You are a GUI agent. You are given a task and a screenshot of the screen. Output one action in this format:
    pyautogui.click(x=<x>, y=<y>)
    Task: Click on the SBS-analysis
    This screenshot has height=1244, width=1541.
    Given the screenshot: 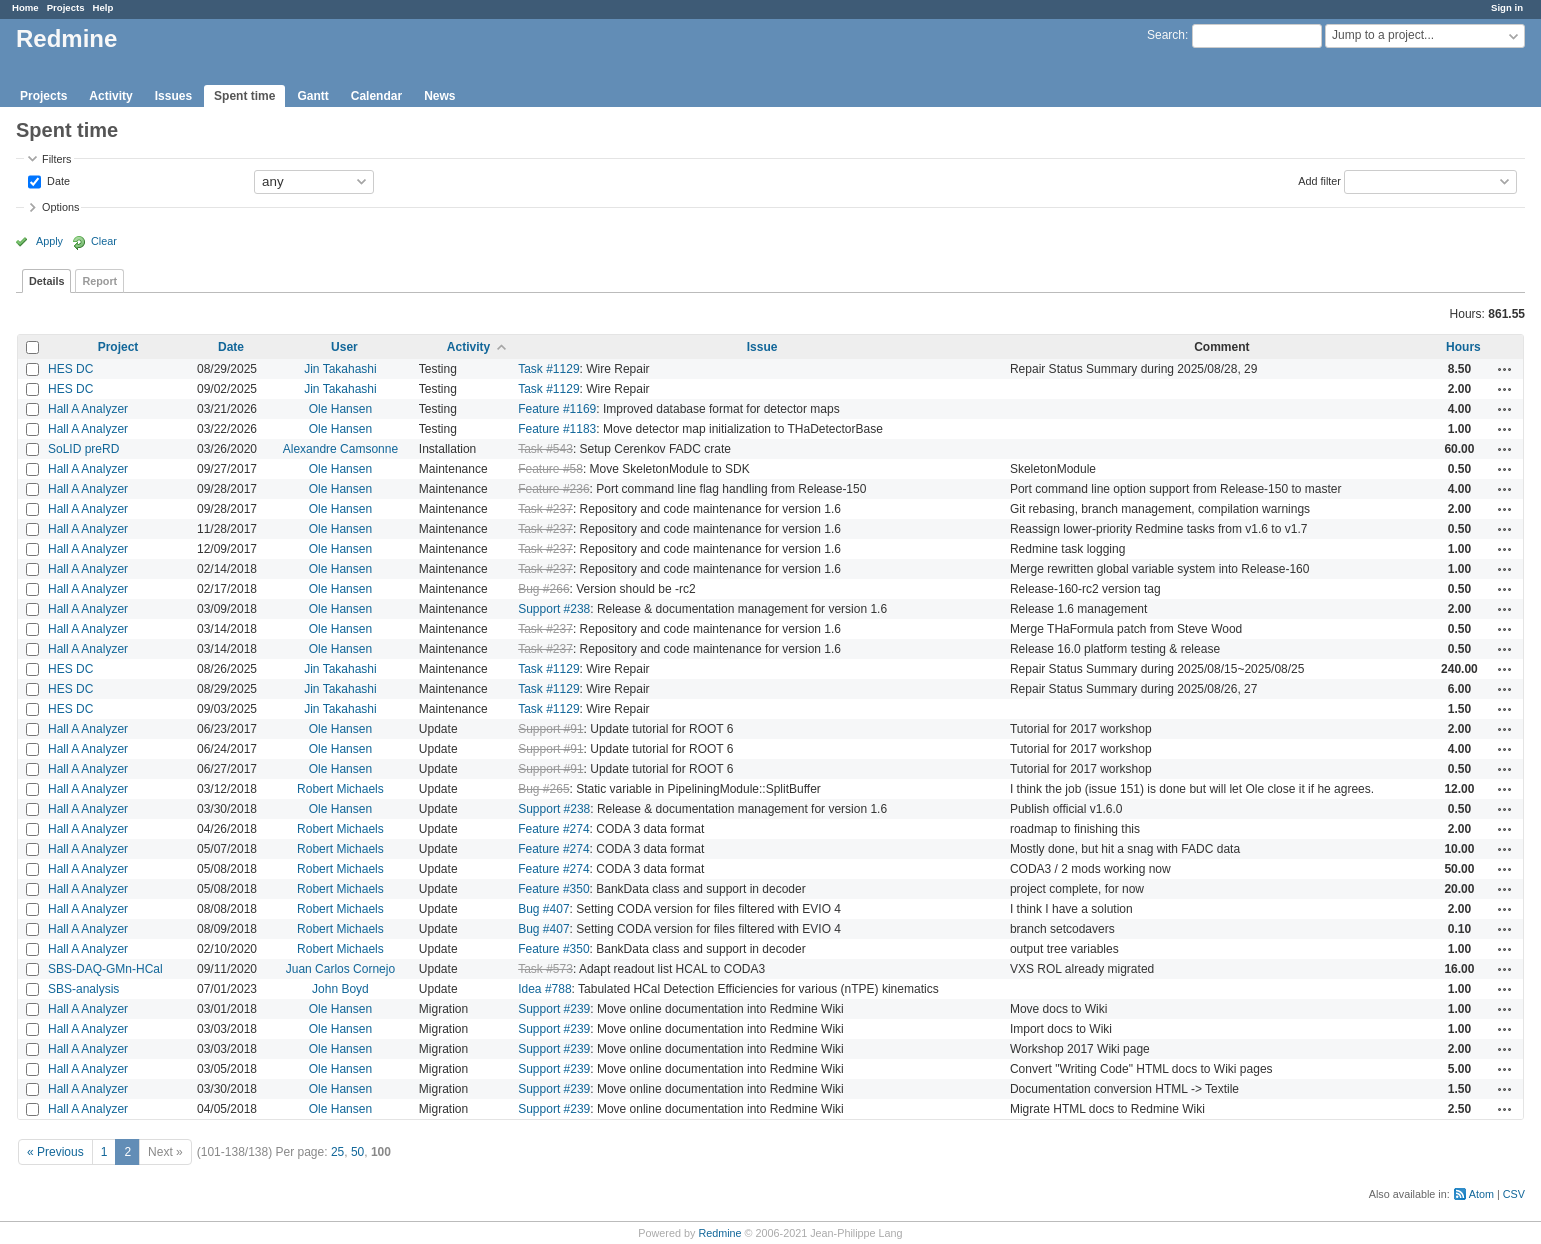 What is the action you would take?
    pyautogui.click(x=83, y=989)
    